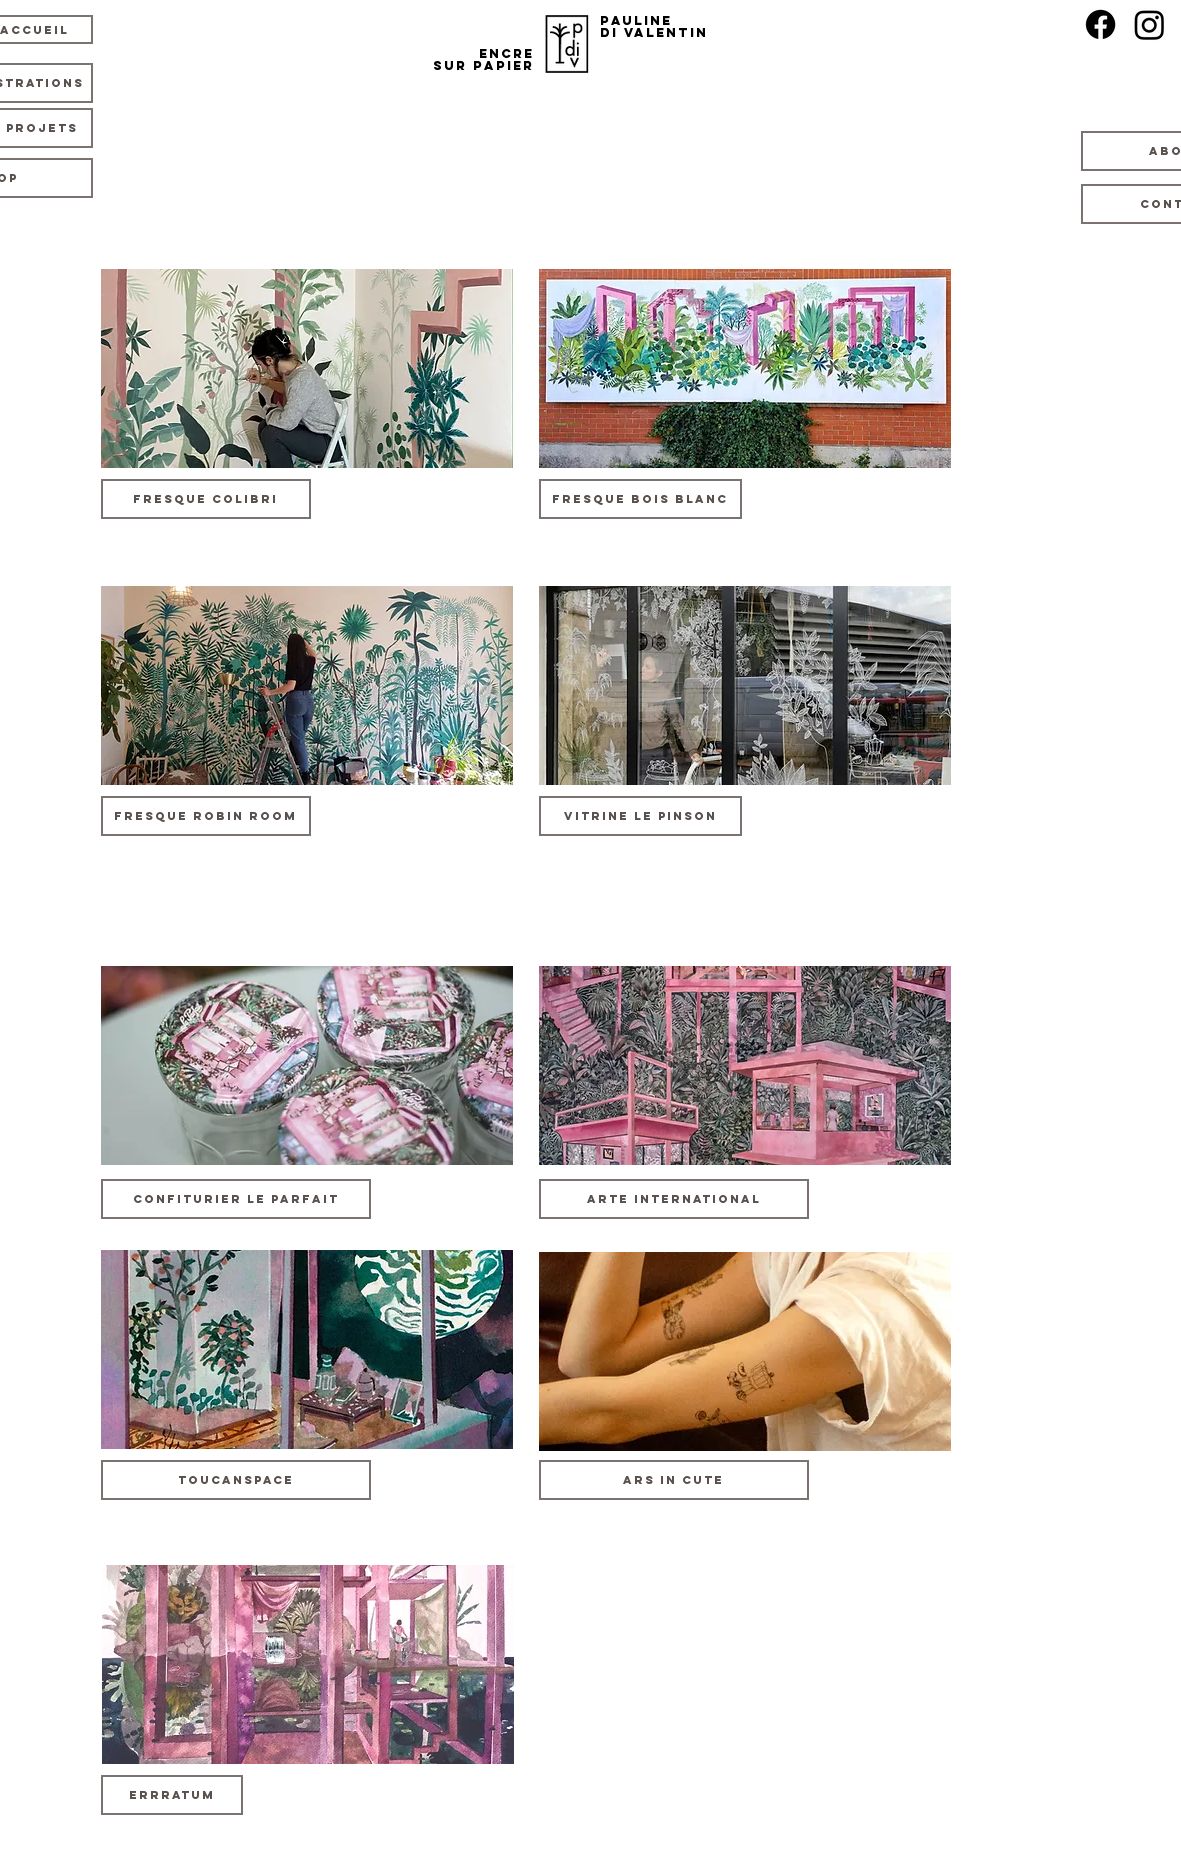 The image size is (1181, 1864). Describe the element at coordinates (640, 499) in the screenshot. I see `[Fresque Bois Blanc]` at that location.